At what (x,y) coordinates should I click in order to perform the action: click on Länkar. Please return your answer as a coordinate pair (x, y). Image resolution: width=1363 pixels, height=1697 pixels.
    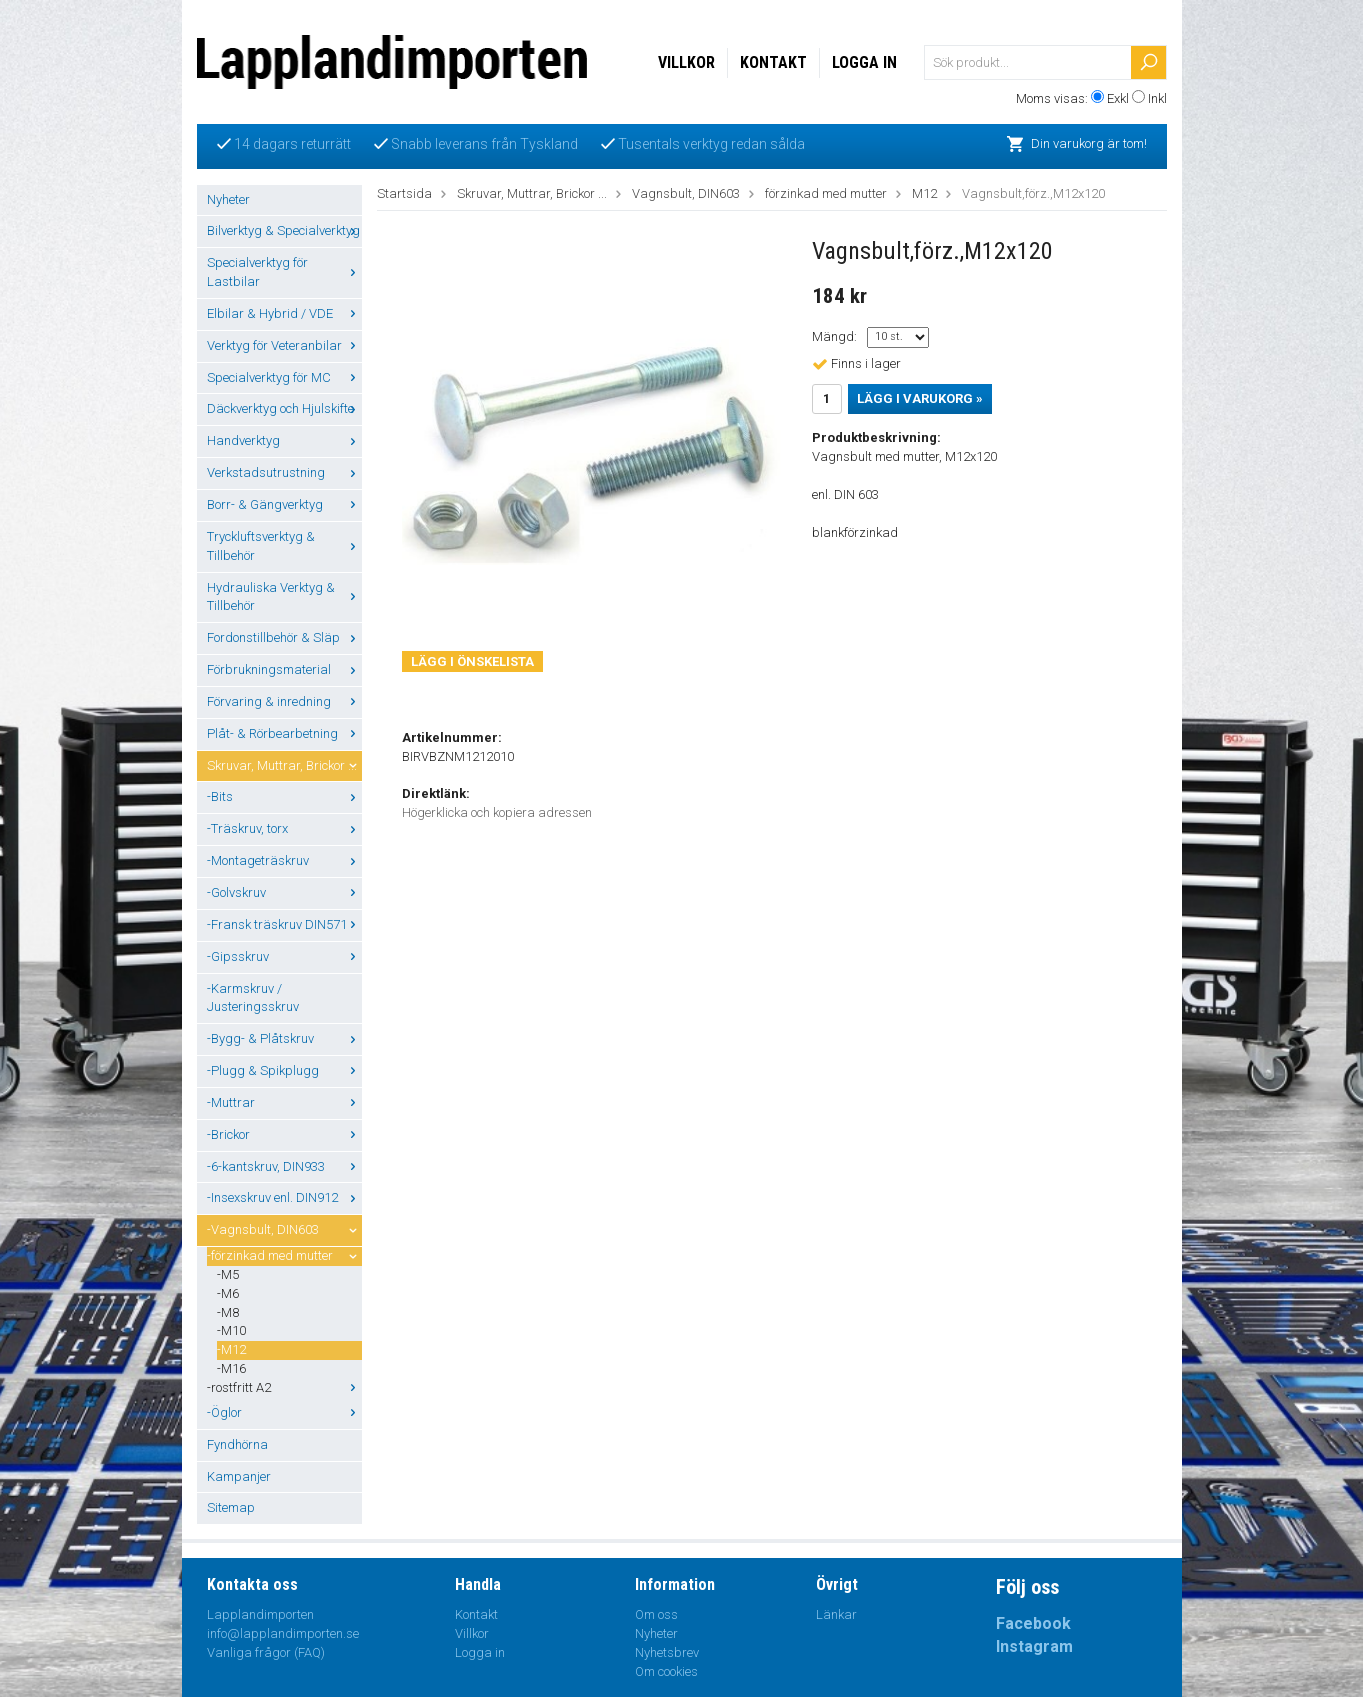
    Looking at the image, I should click on (836, 1614).